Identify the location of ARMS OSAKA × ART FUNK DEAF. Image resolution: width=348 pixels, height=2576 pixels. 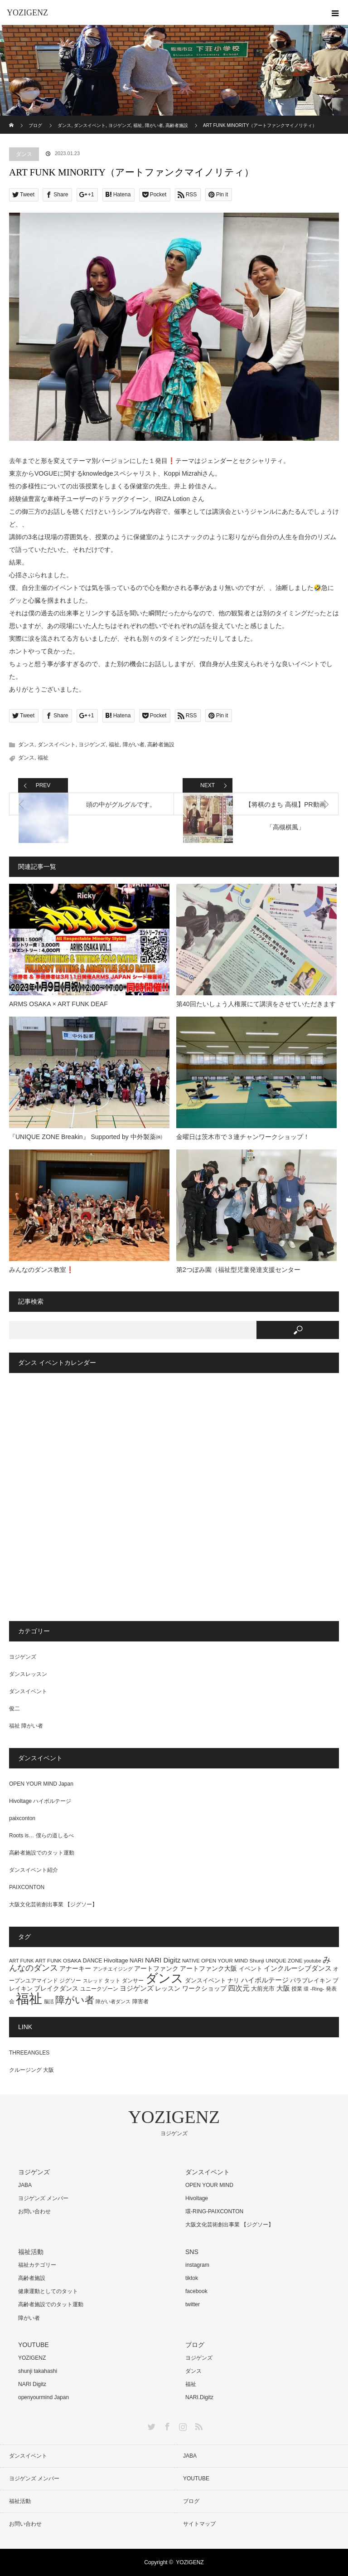
(58, 1004).